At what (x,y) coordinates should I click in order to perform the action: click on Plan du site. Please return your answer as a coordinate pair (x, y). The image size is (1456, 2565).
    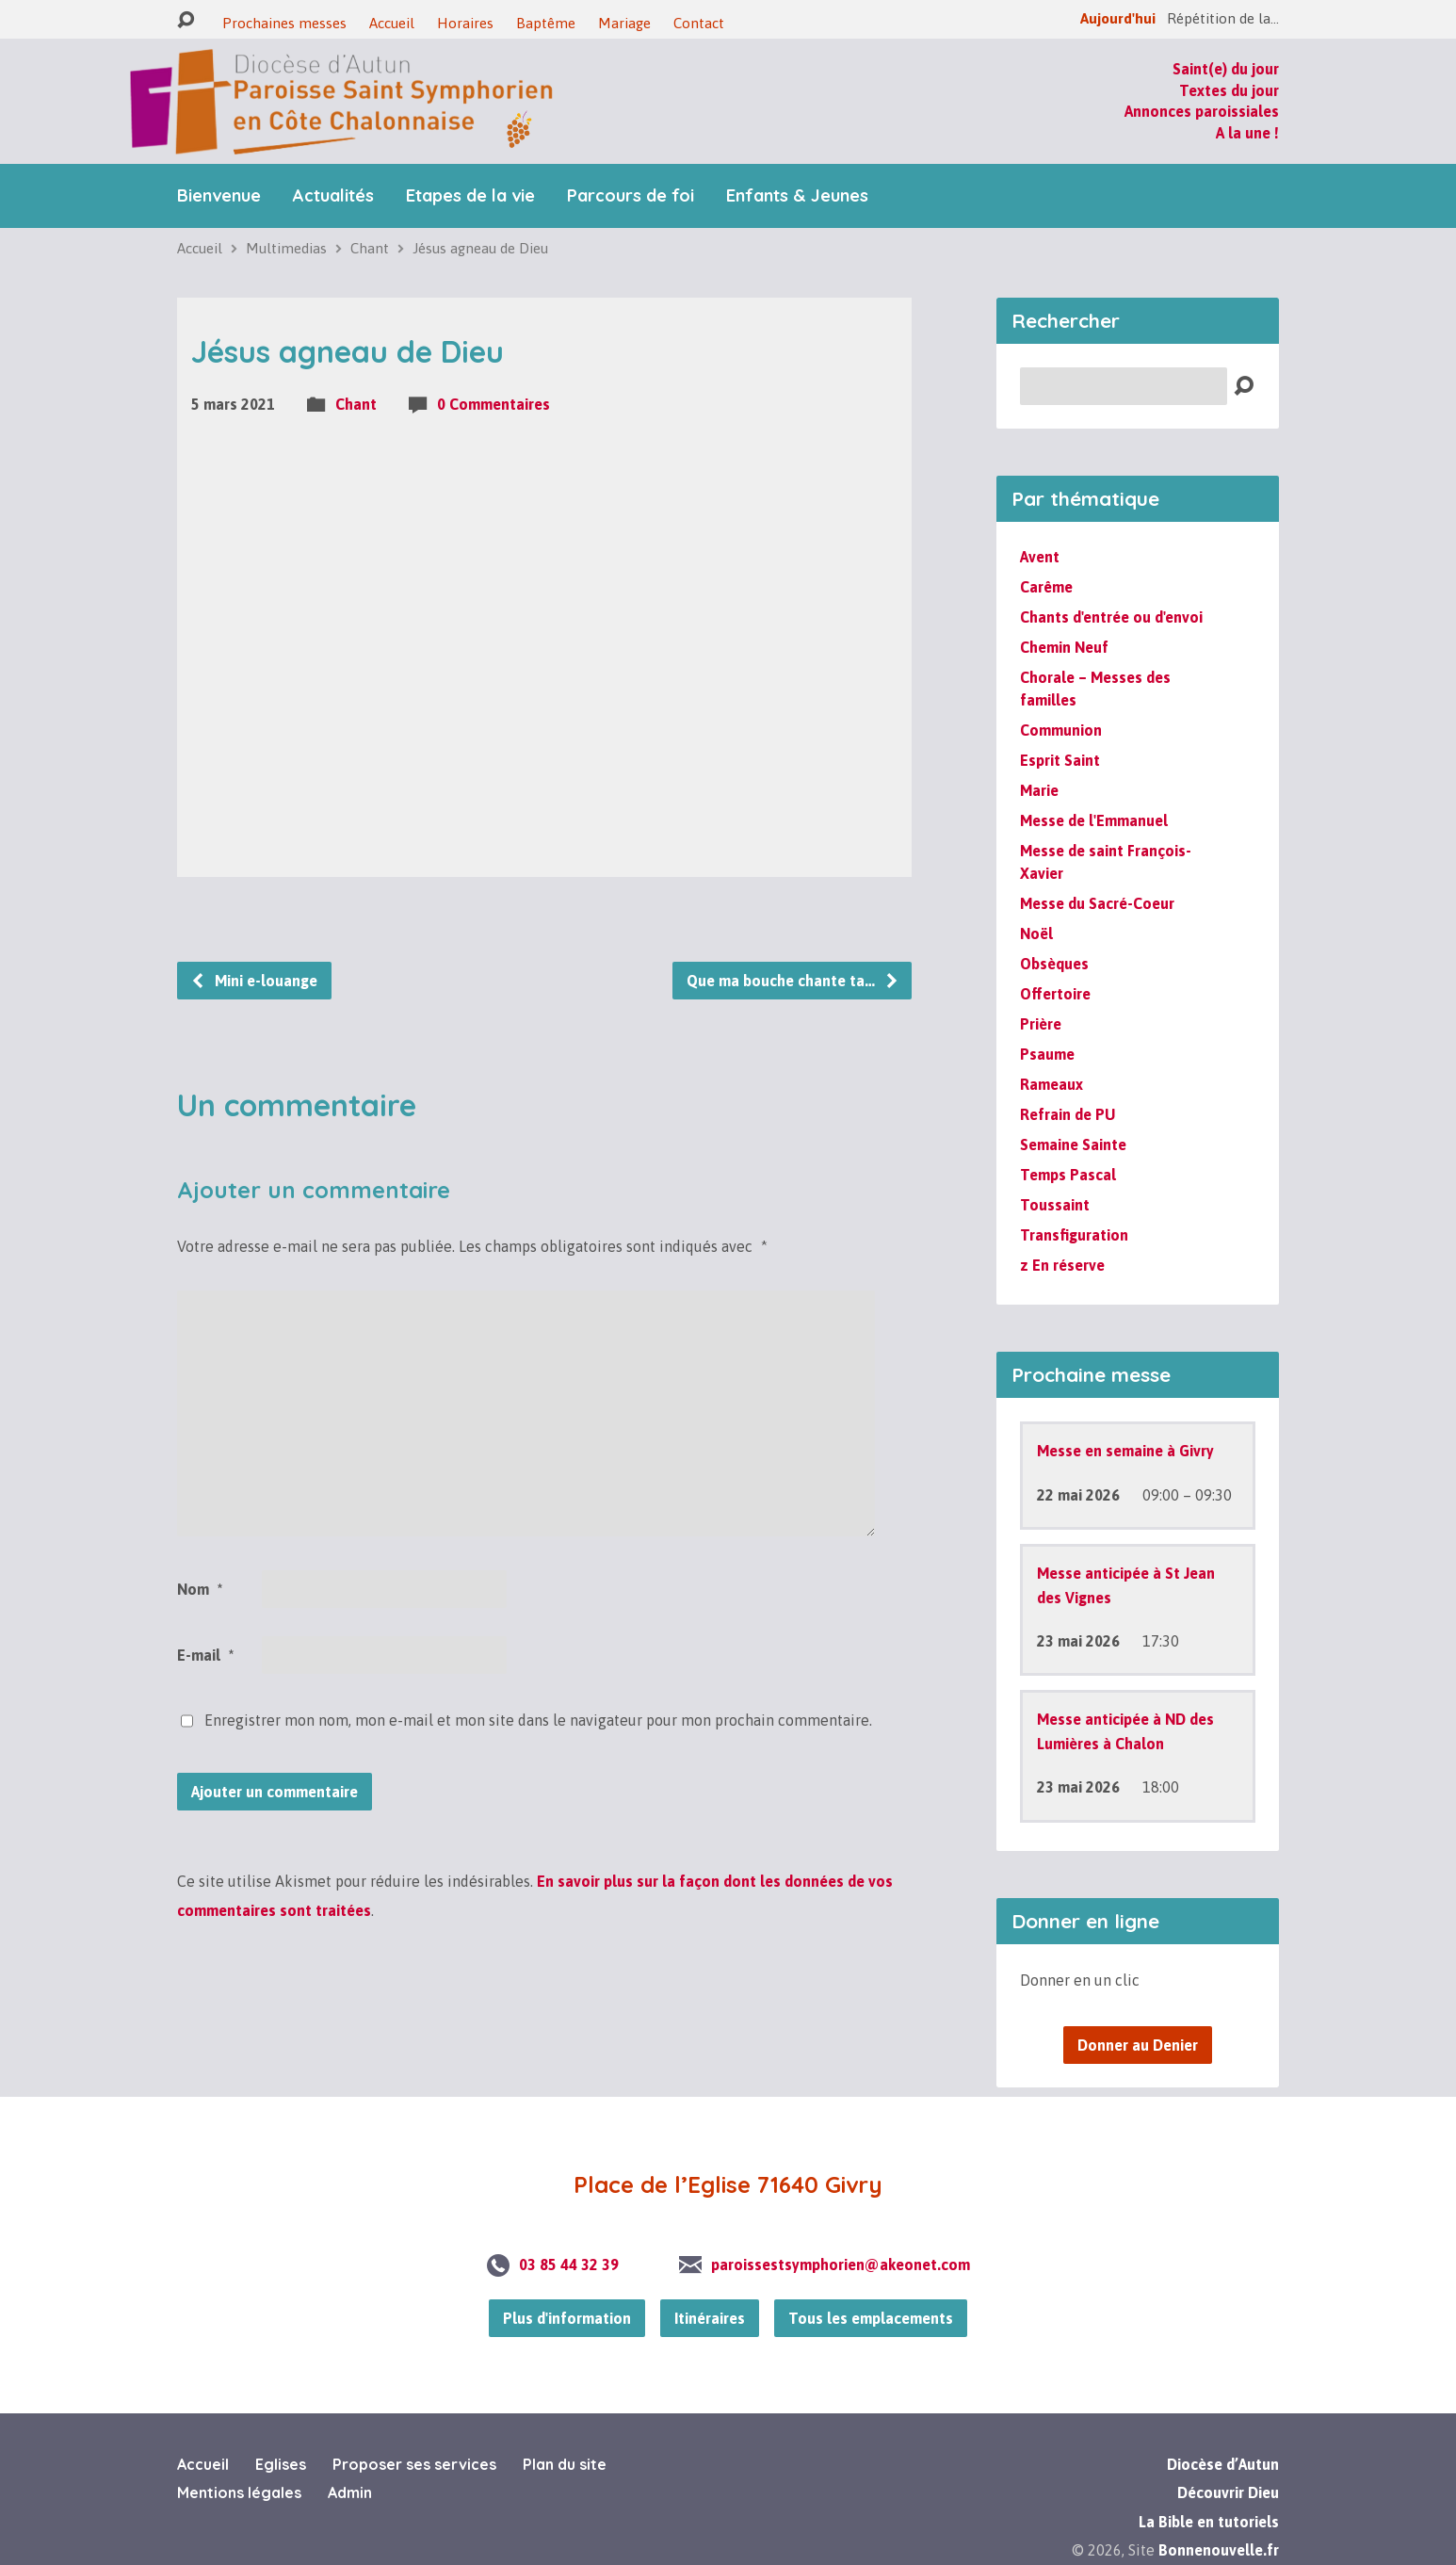
    Looking at the image, I should click on (565, 2464).